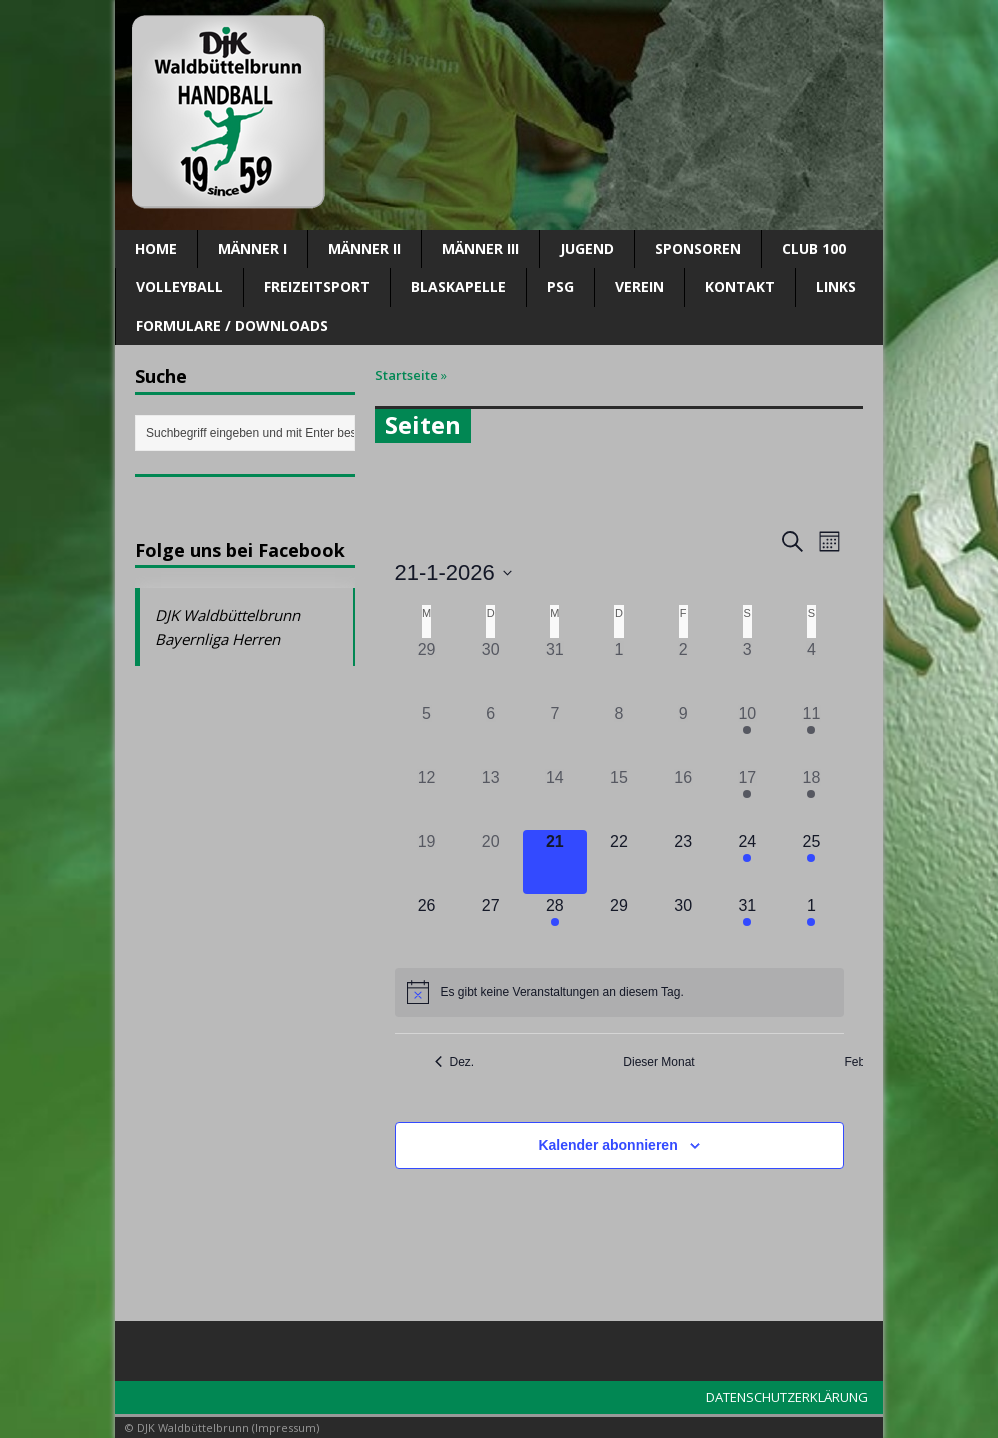 The height and width of the screenshot is (1438, 998). Describe the element at coordinates (683, 734) in the screenshot. I see `[Januar 9, 0 Veranstaltungen]` at that location.